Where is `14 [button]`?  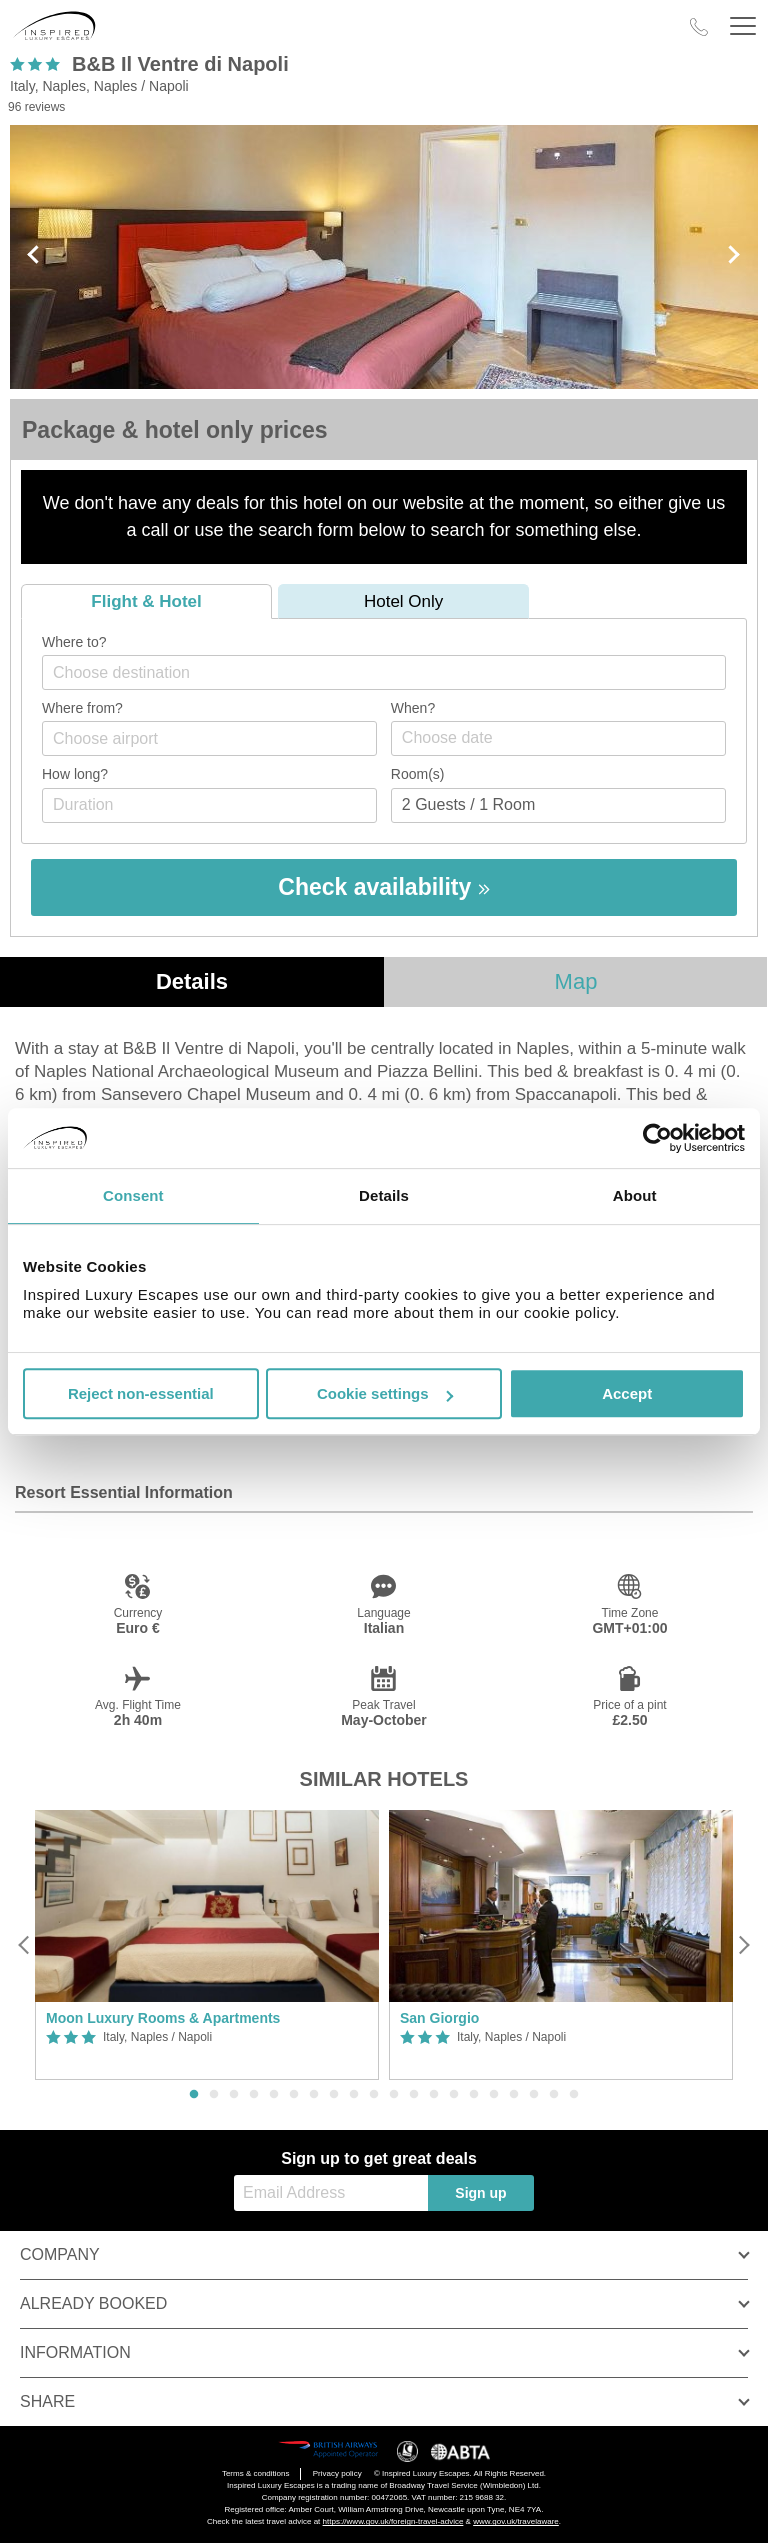
14 [button] is located at coordinates (454, 2095).